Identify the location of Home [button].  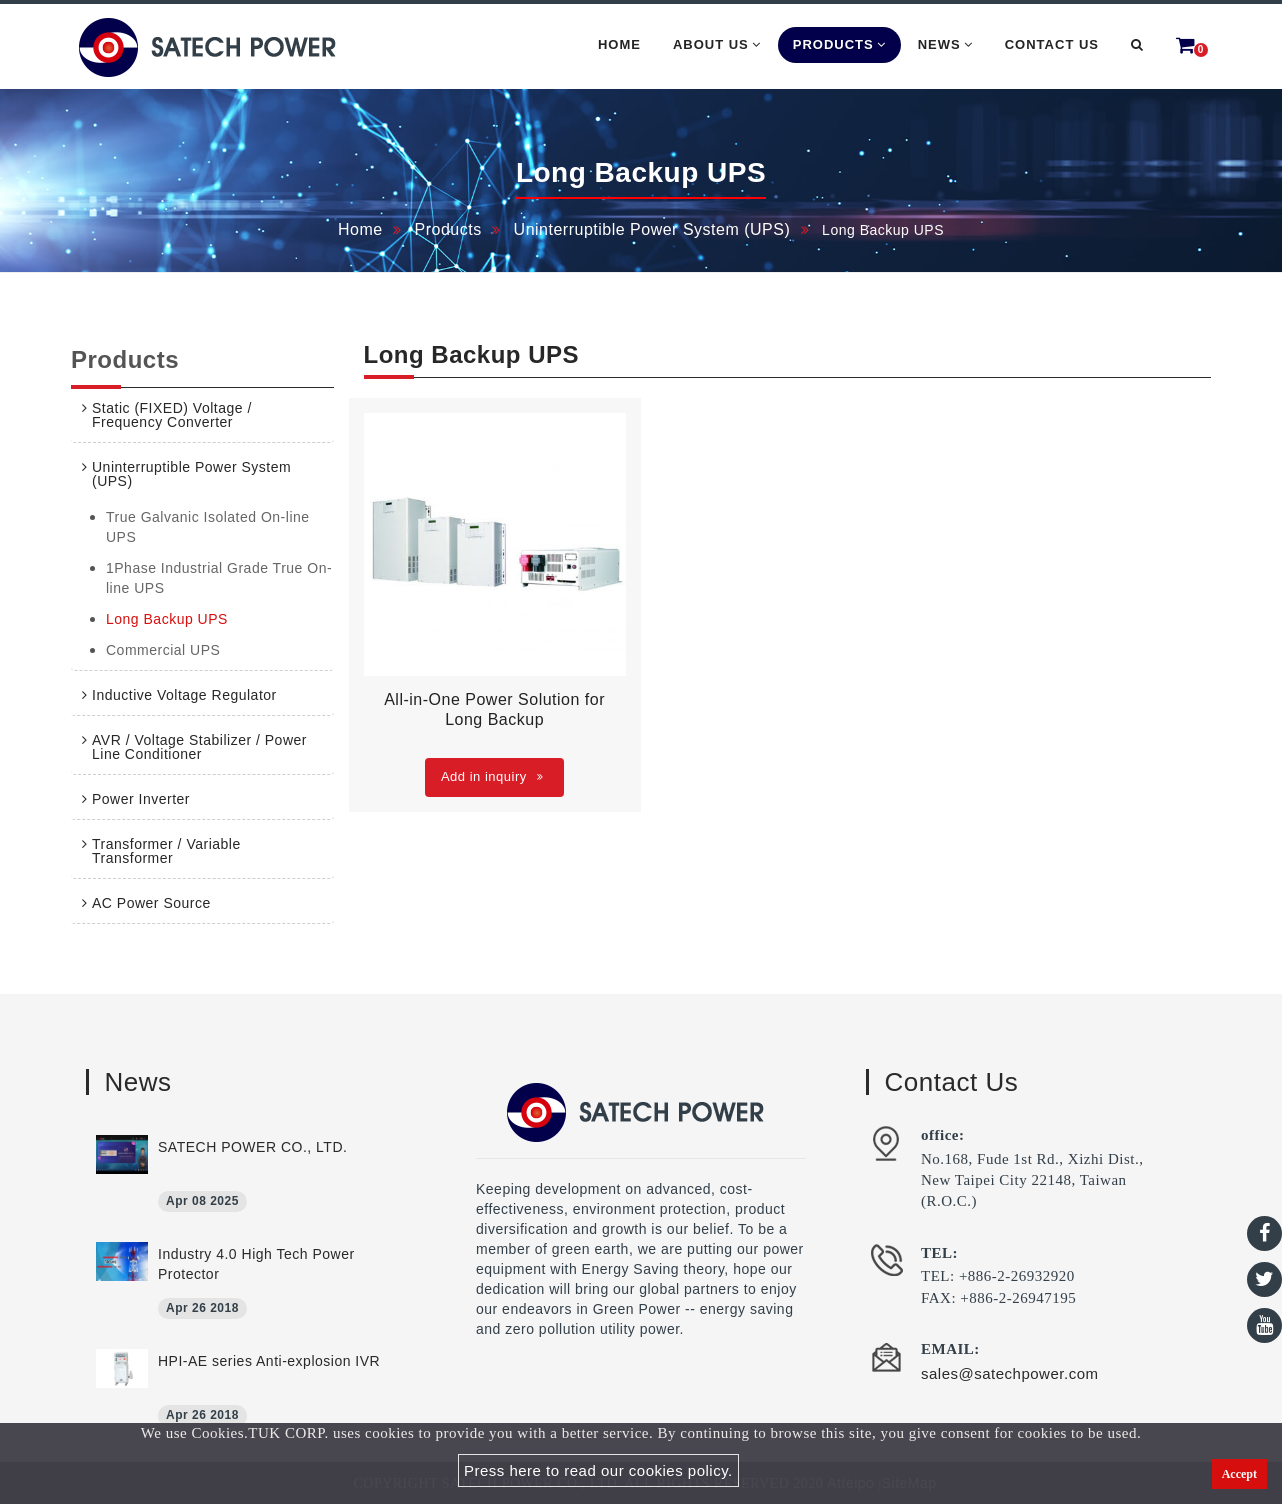
(619, 44).